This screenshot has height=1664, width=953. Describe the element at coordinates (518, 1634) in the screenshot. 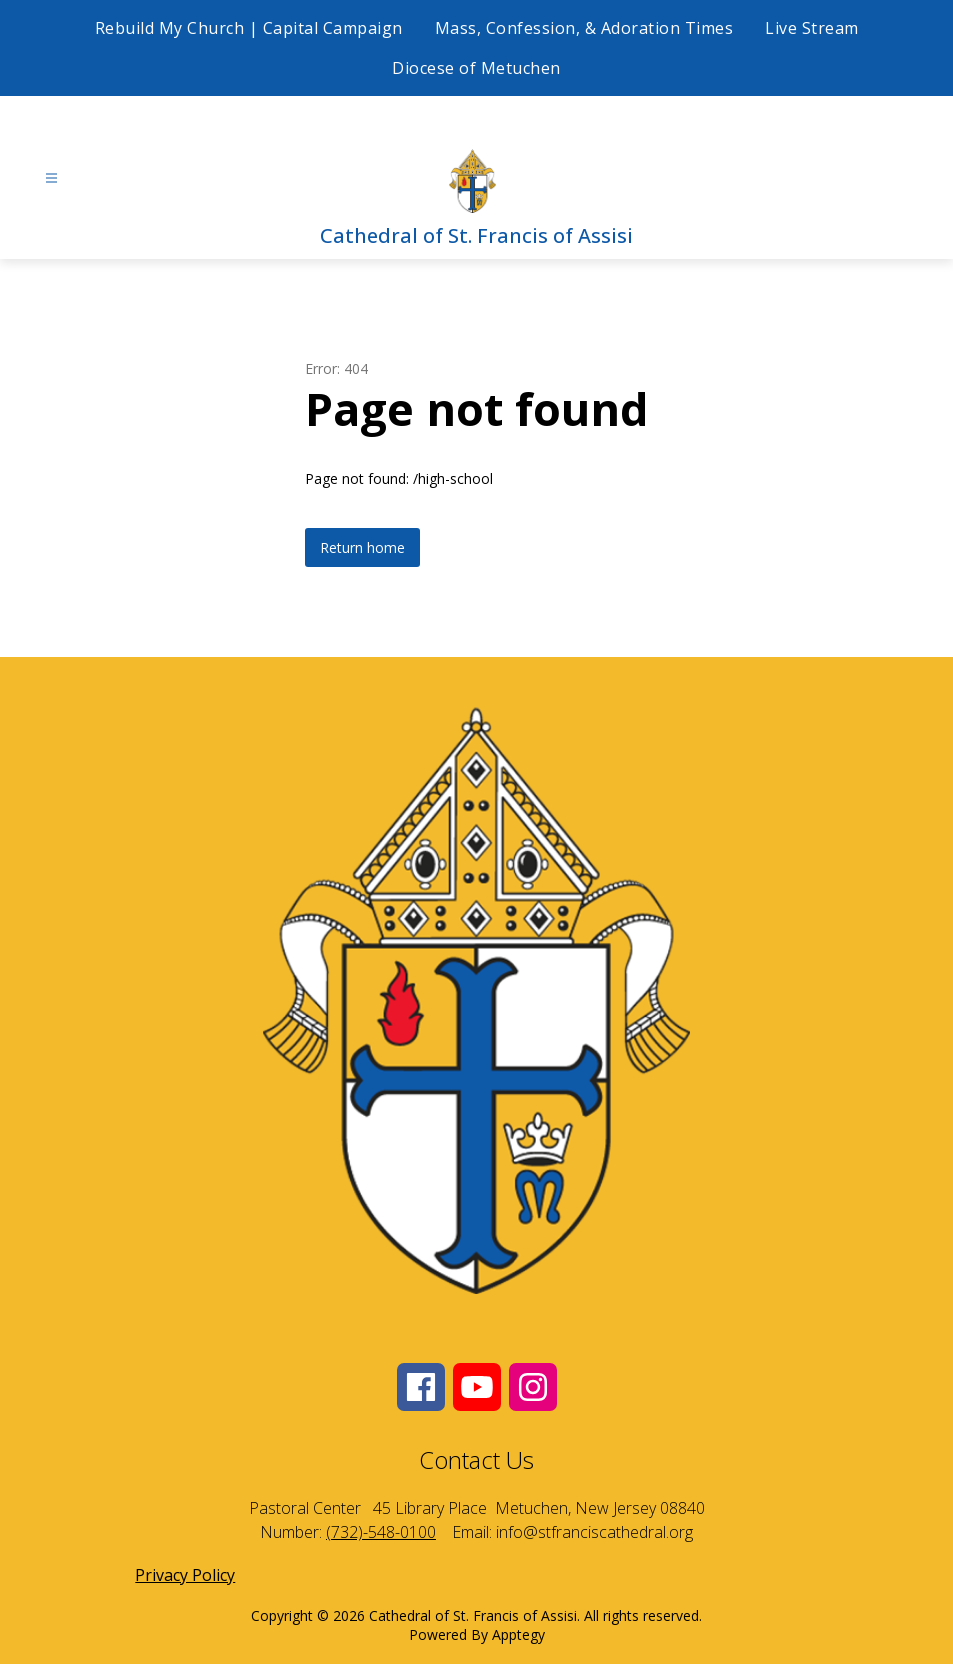

I see `Apptegy` at that location.